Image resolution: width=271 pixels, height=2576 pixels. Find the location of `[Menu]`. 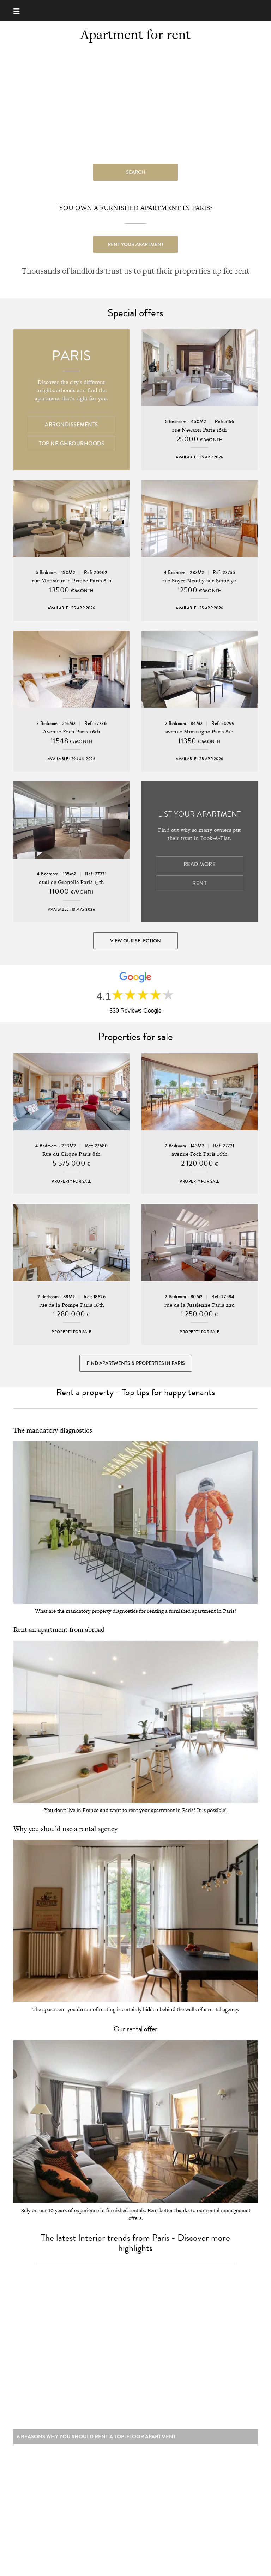

[Menu] is located at coordinates (19, 10).